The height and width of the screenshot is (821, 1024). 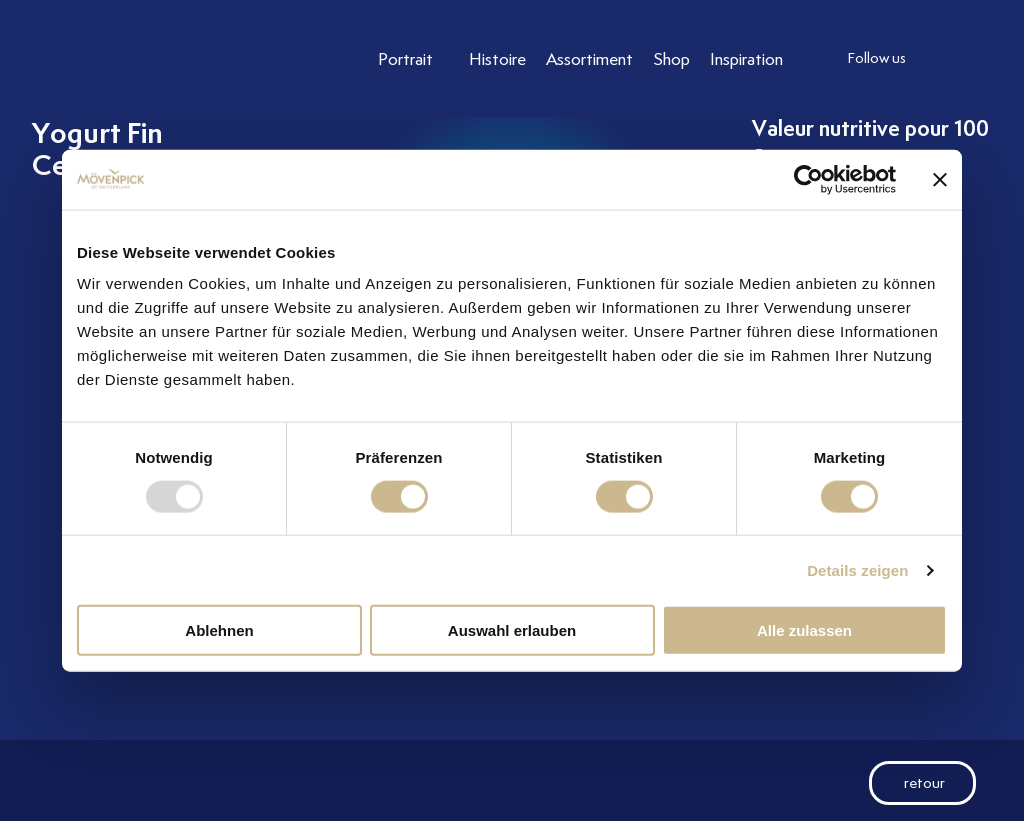 I want to click on [follow us instagram], so click(x=947, y=59).